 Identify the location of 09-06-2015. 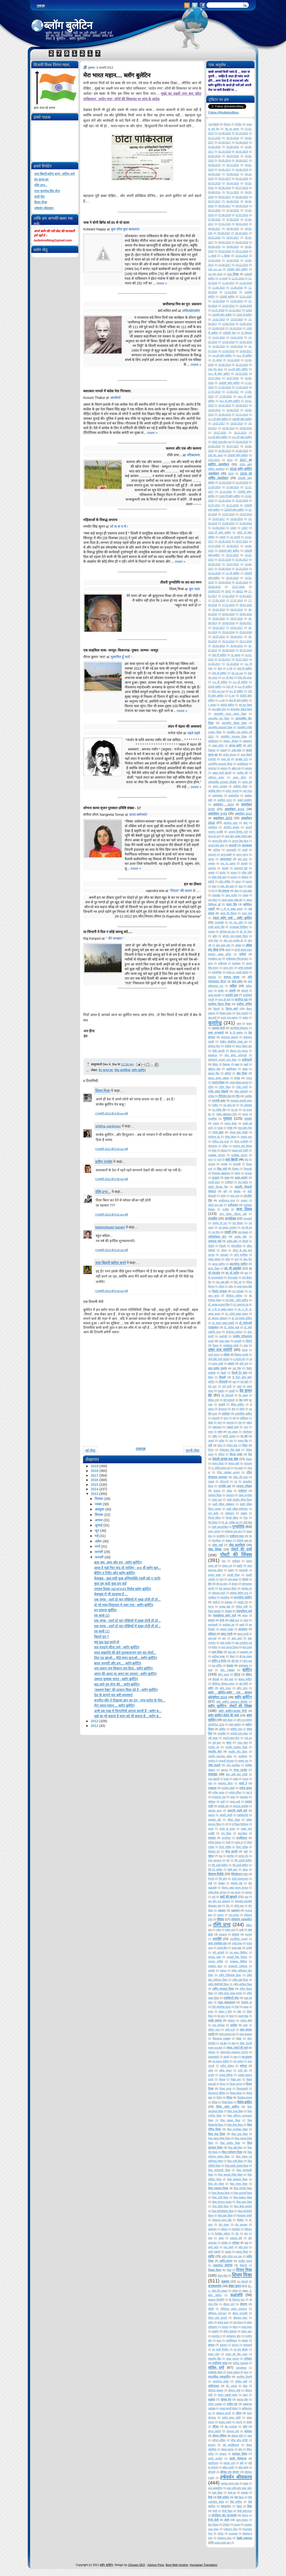
(214, 247).